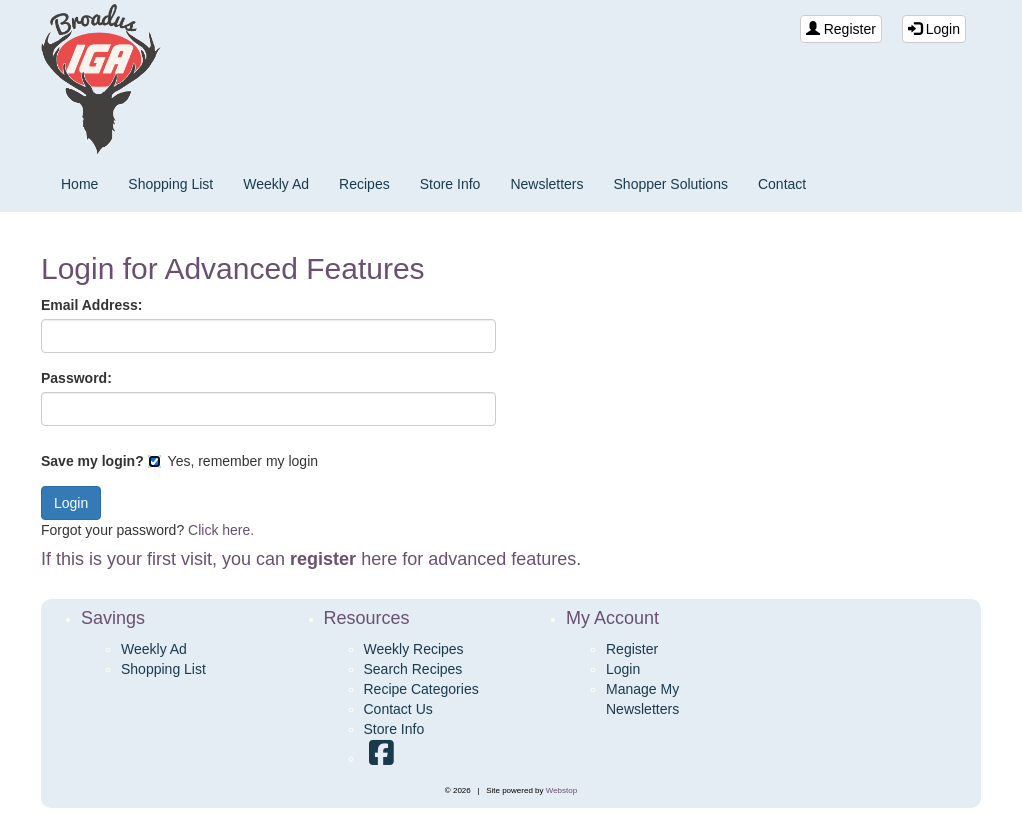 This screenshot has height=828, width=1022. What do you see at coordinates (398, 709) in the screenshot?
I see `Contact Us` at bounding box center [398, 709].